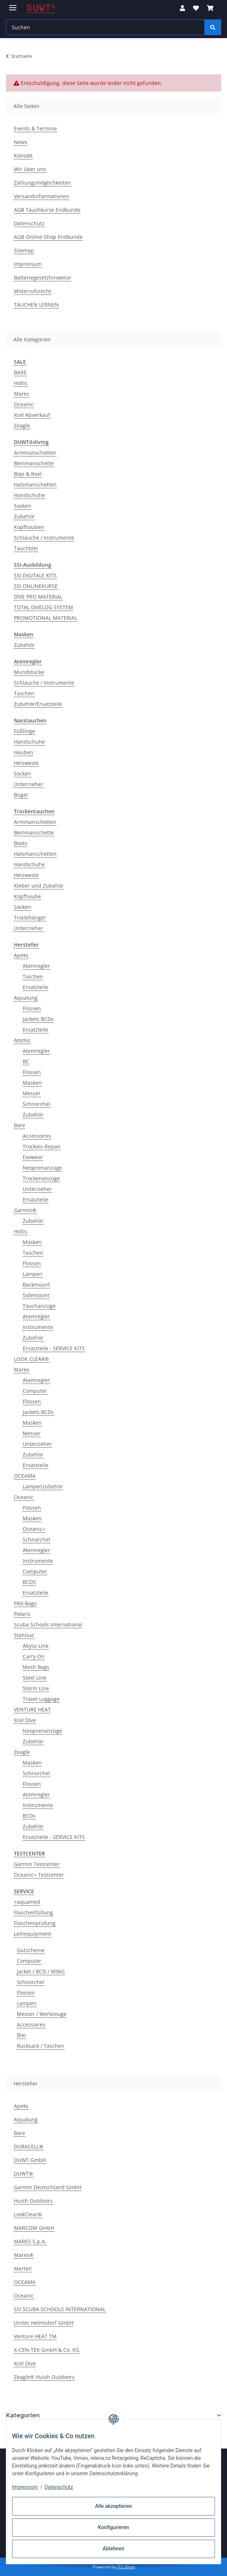  I want to click on Alle akzeptieren, so click(113, 2506).